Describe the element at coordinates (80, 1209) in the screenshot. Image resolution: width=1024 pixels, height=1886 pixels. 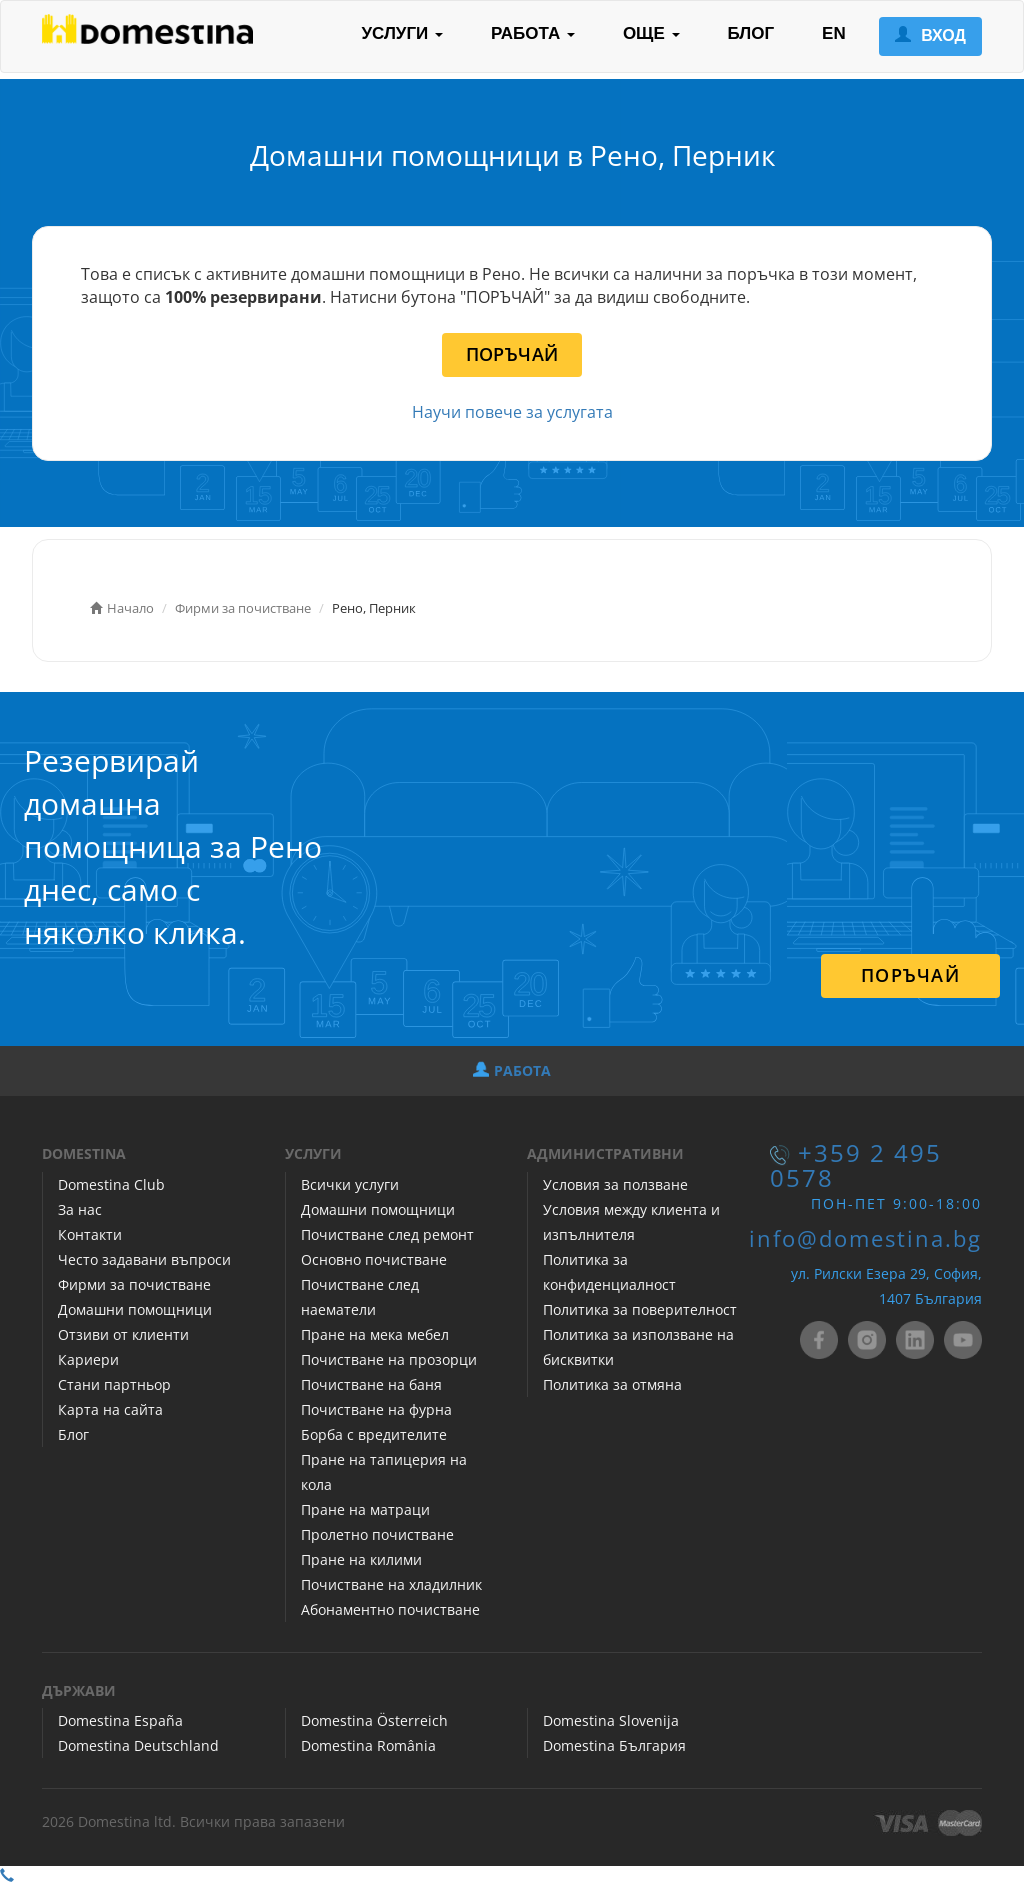
I see `За нас` at that location.